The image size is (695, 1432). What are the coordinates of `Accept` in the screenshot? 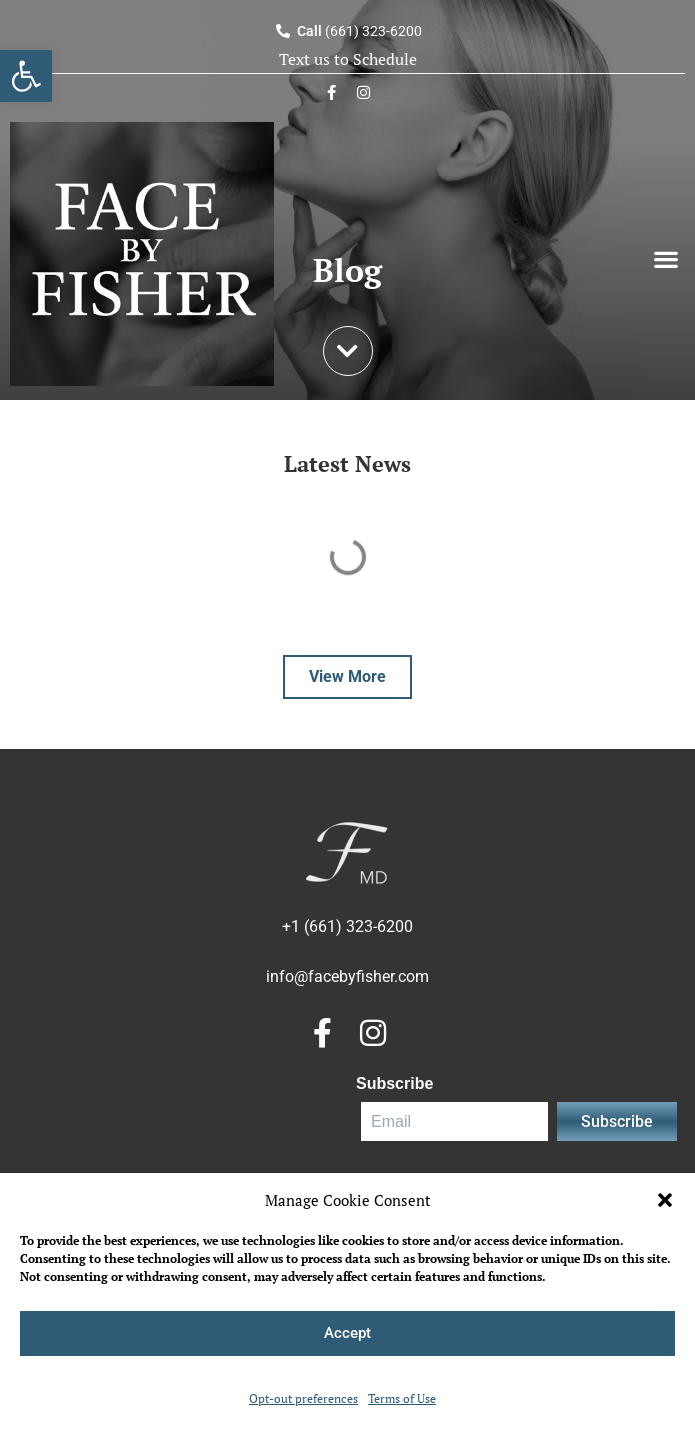 It's located at (347, 1333).